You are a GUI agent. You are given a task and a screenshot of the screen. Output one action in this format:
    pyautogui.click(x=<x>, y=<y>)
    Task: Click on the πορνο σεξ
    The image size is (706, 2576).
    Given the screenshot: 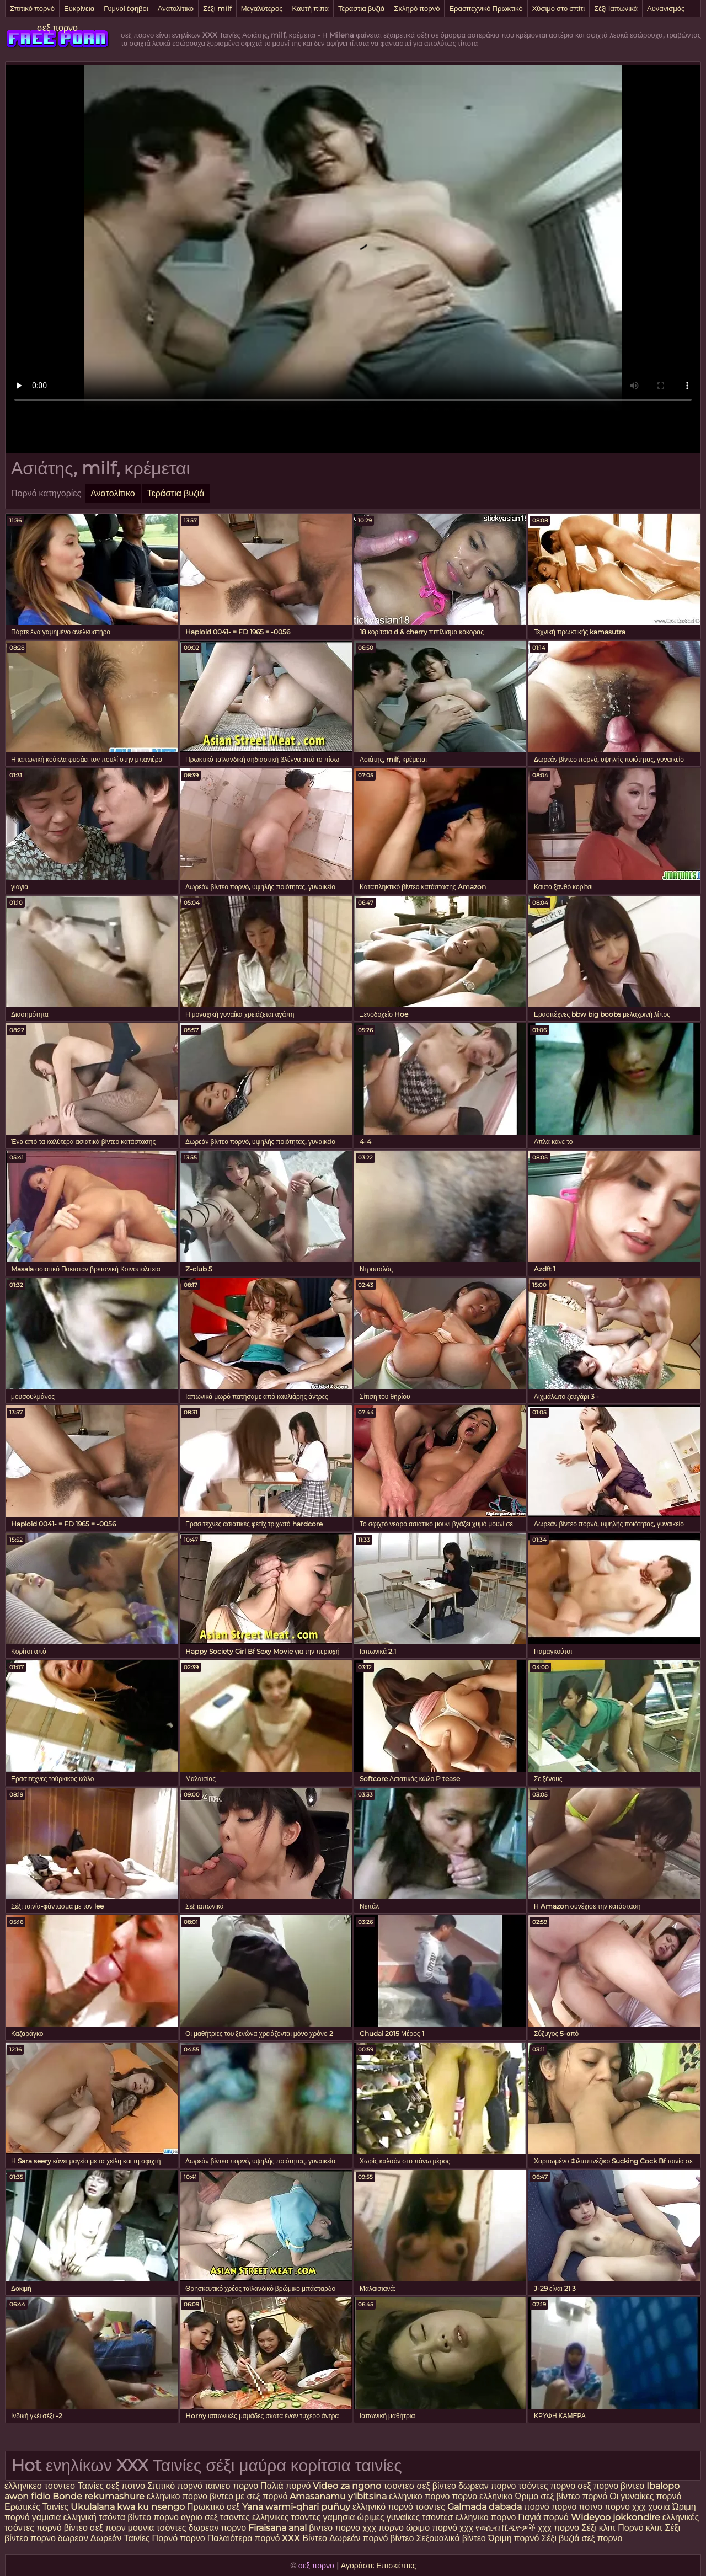 What is the action you would take?
    pyautogui.click(x=570, y=2486)
    